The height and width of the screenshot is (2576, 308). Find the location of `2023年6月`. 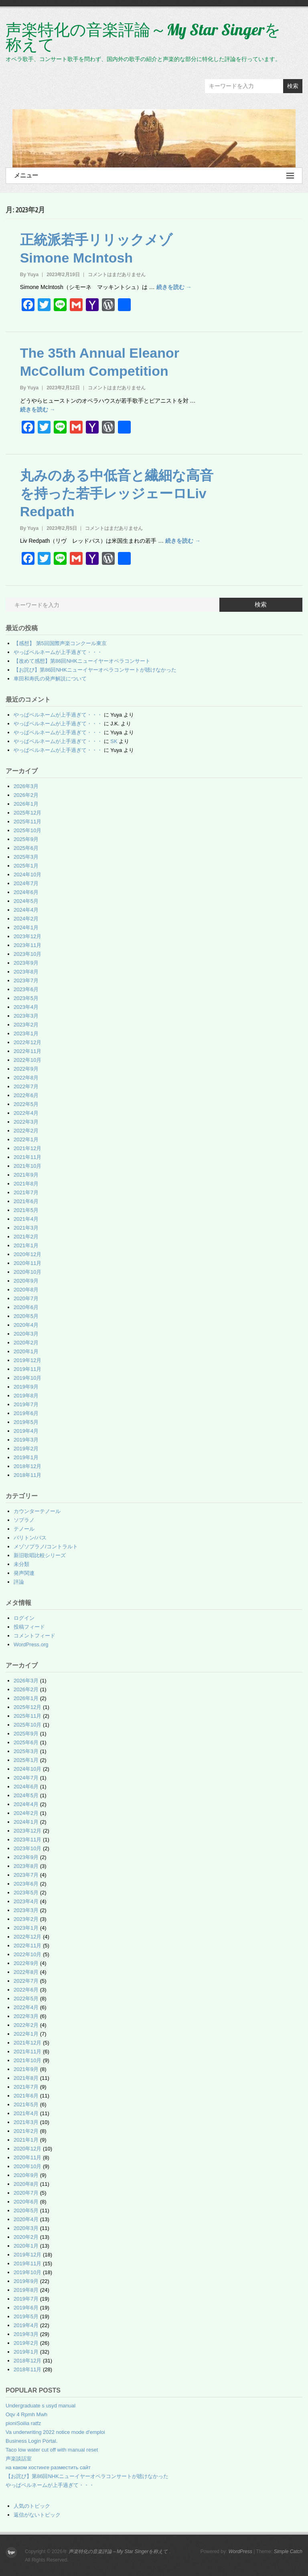

2023年6月 is located at coordinates (26, 989).